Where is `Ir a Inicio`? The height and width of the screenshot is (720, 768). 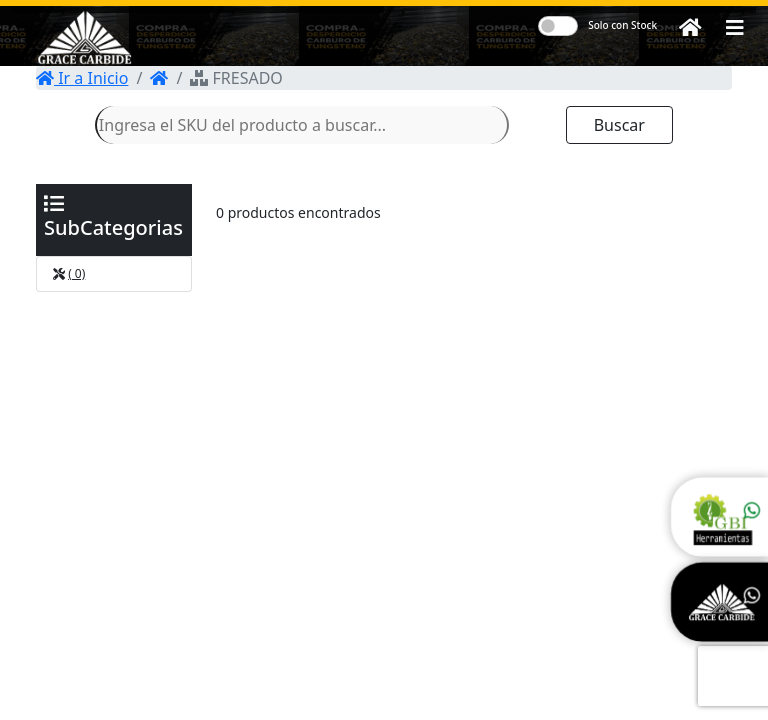
Ir a Inicio is located at coordinates (82, 78).